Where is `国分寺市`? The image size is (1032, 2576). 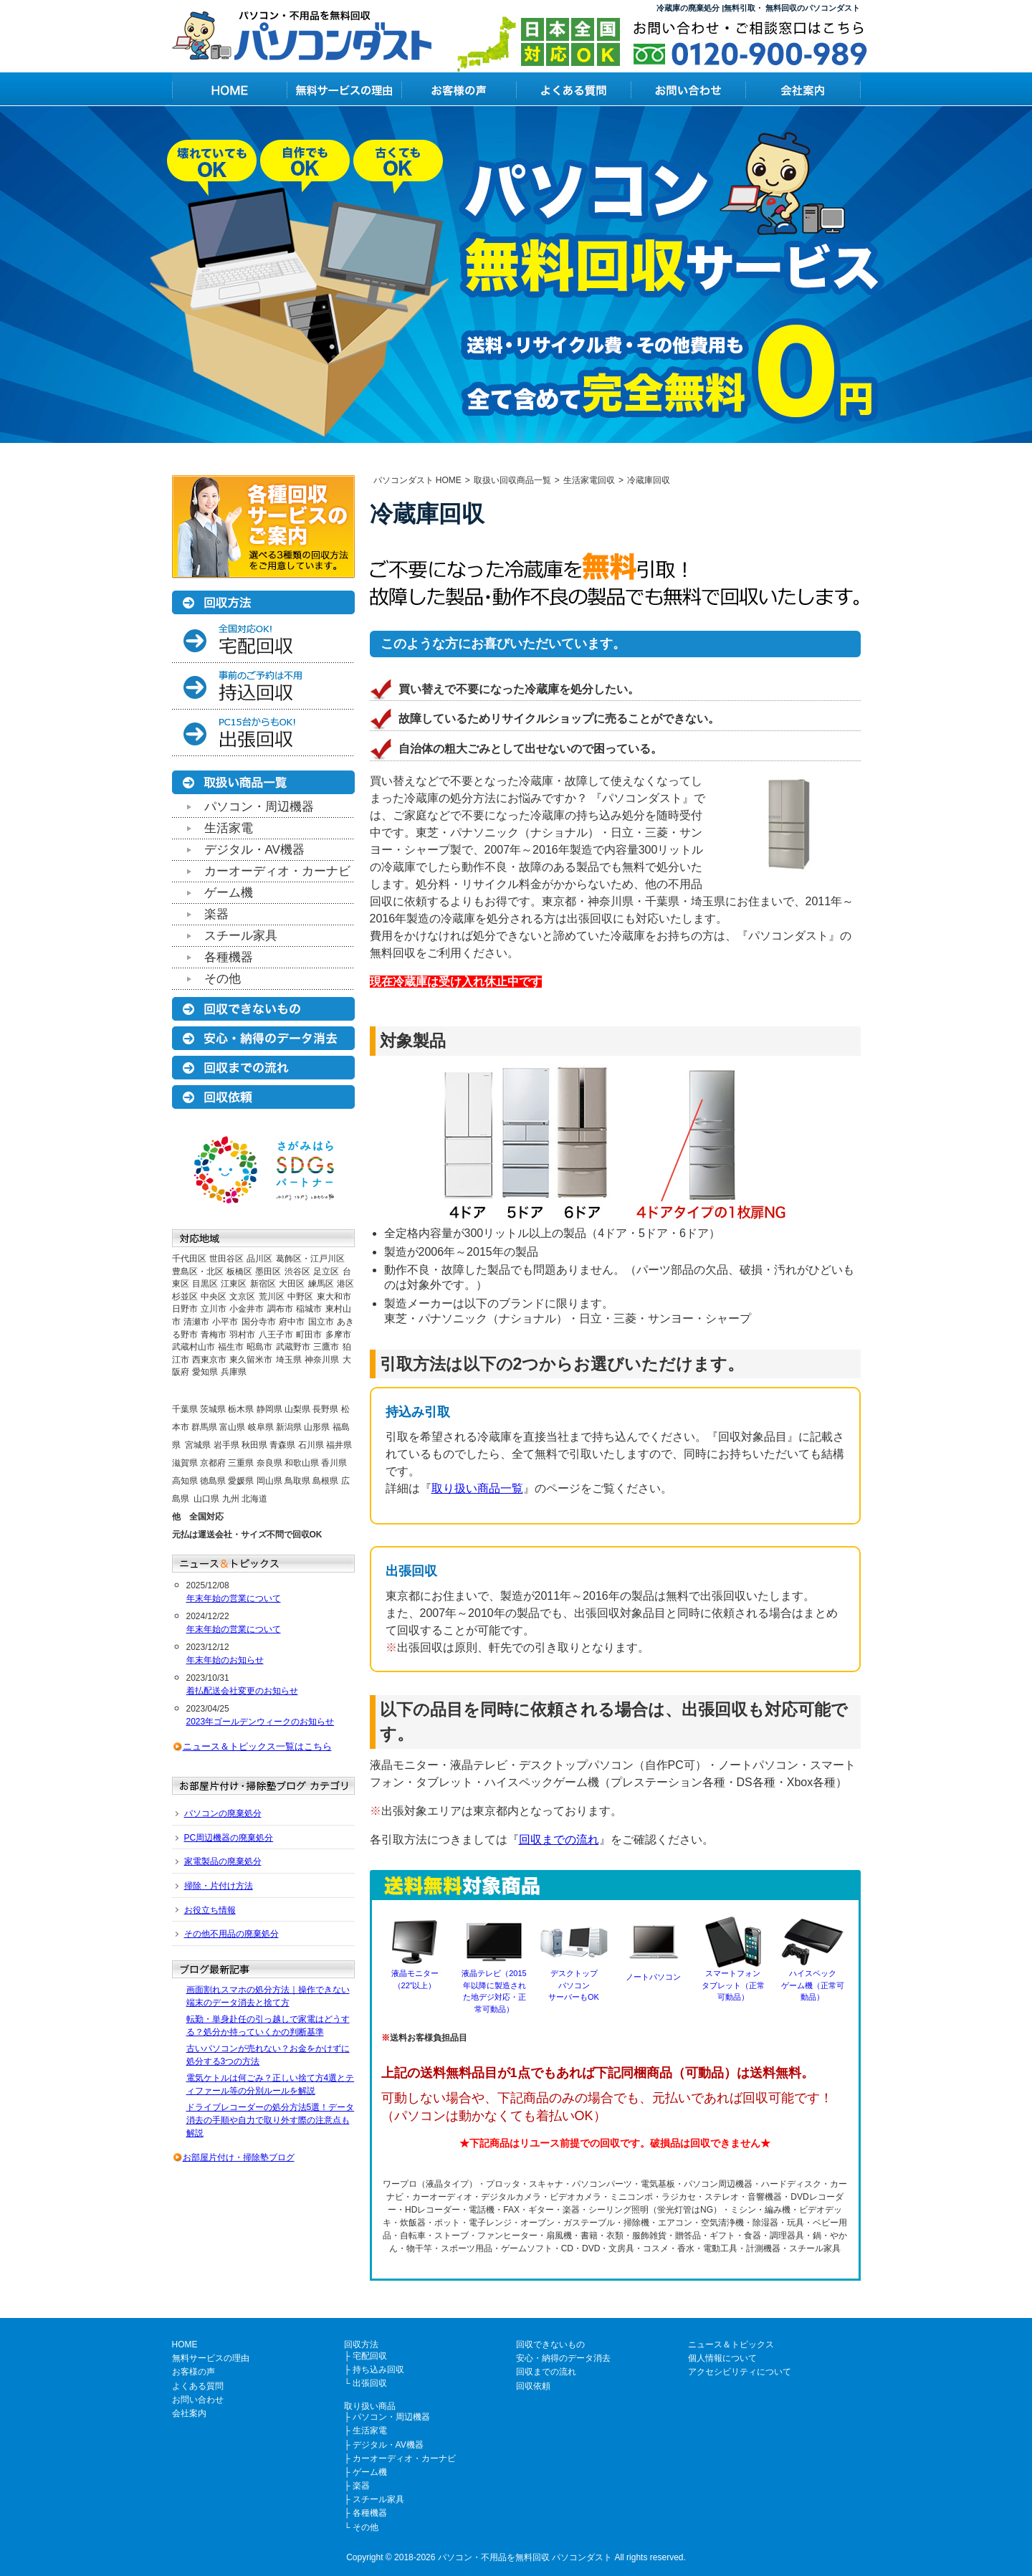 国分寺市 is located at coordinates (259, 1322).